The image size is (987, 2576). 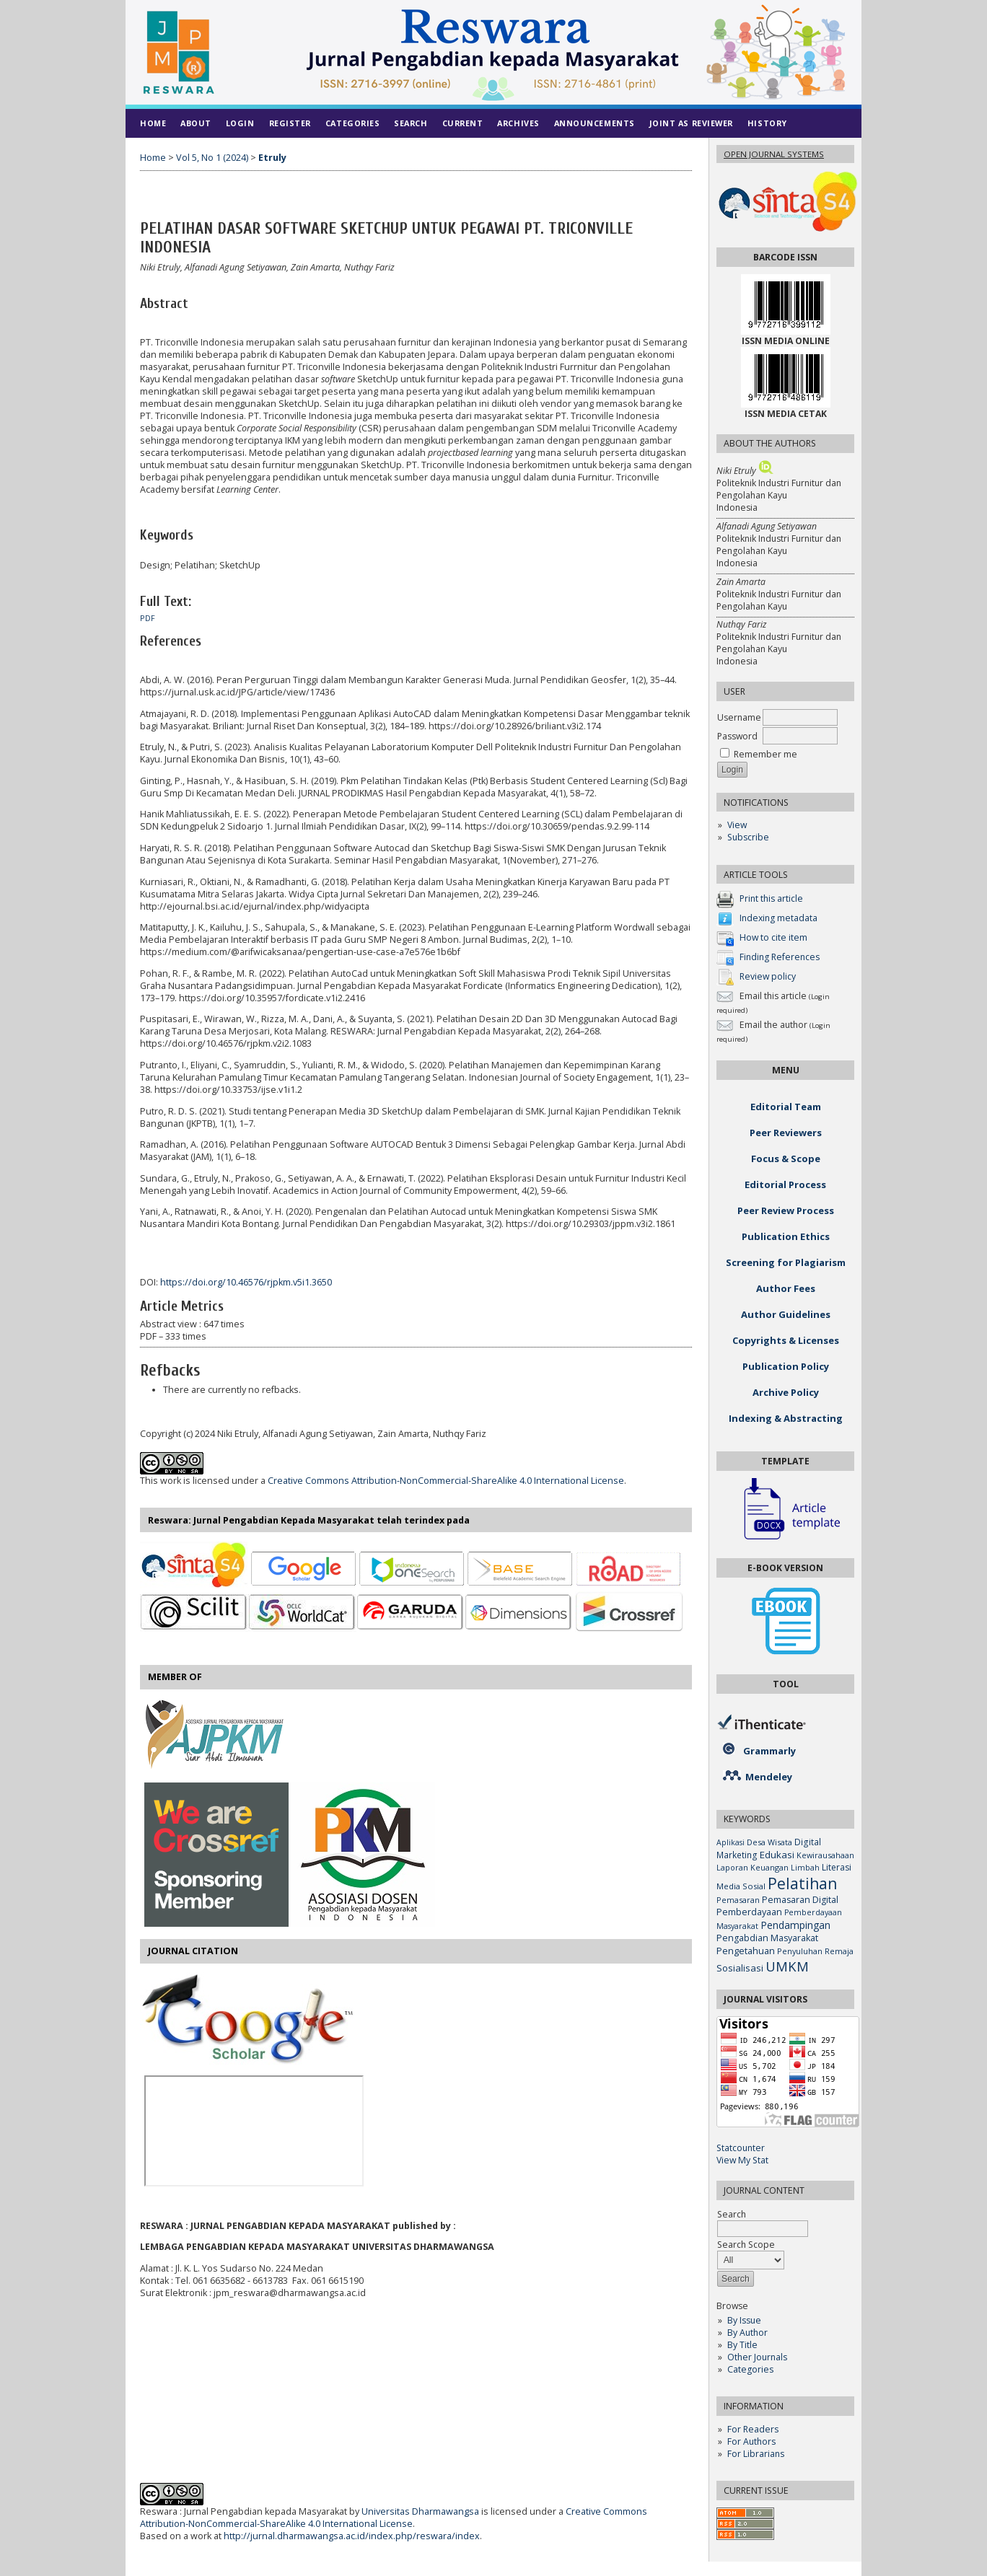 What do you see at coordinates (594, 123) in the screenshot?
I see `Announcements` at bounding box center [594, 123].